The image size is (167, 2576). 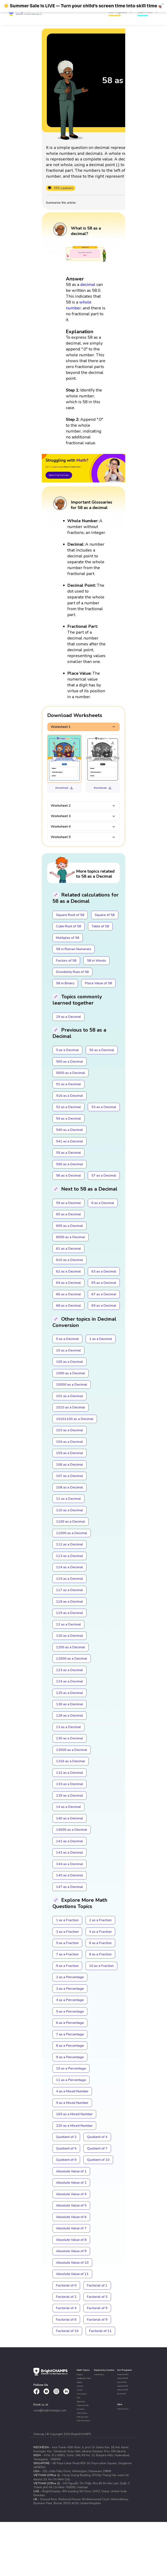 What do you see at coordinates (71, 1384) in the screenshot?
I see `10000 as a Decimal` at bounding box center [71, 1384].